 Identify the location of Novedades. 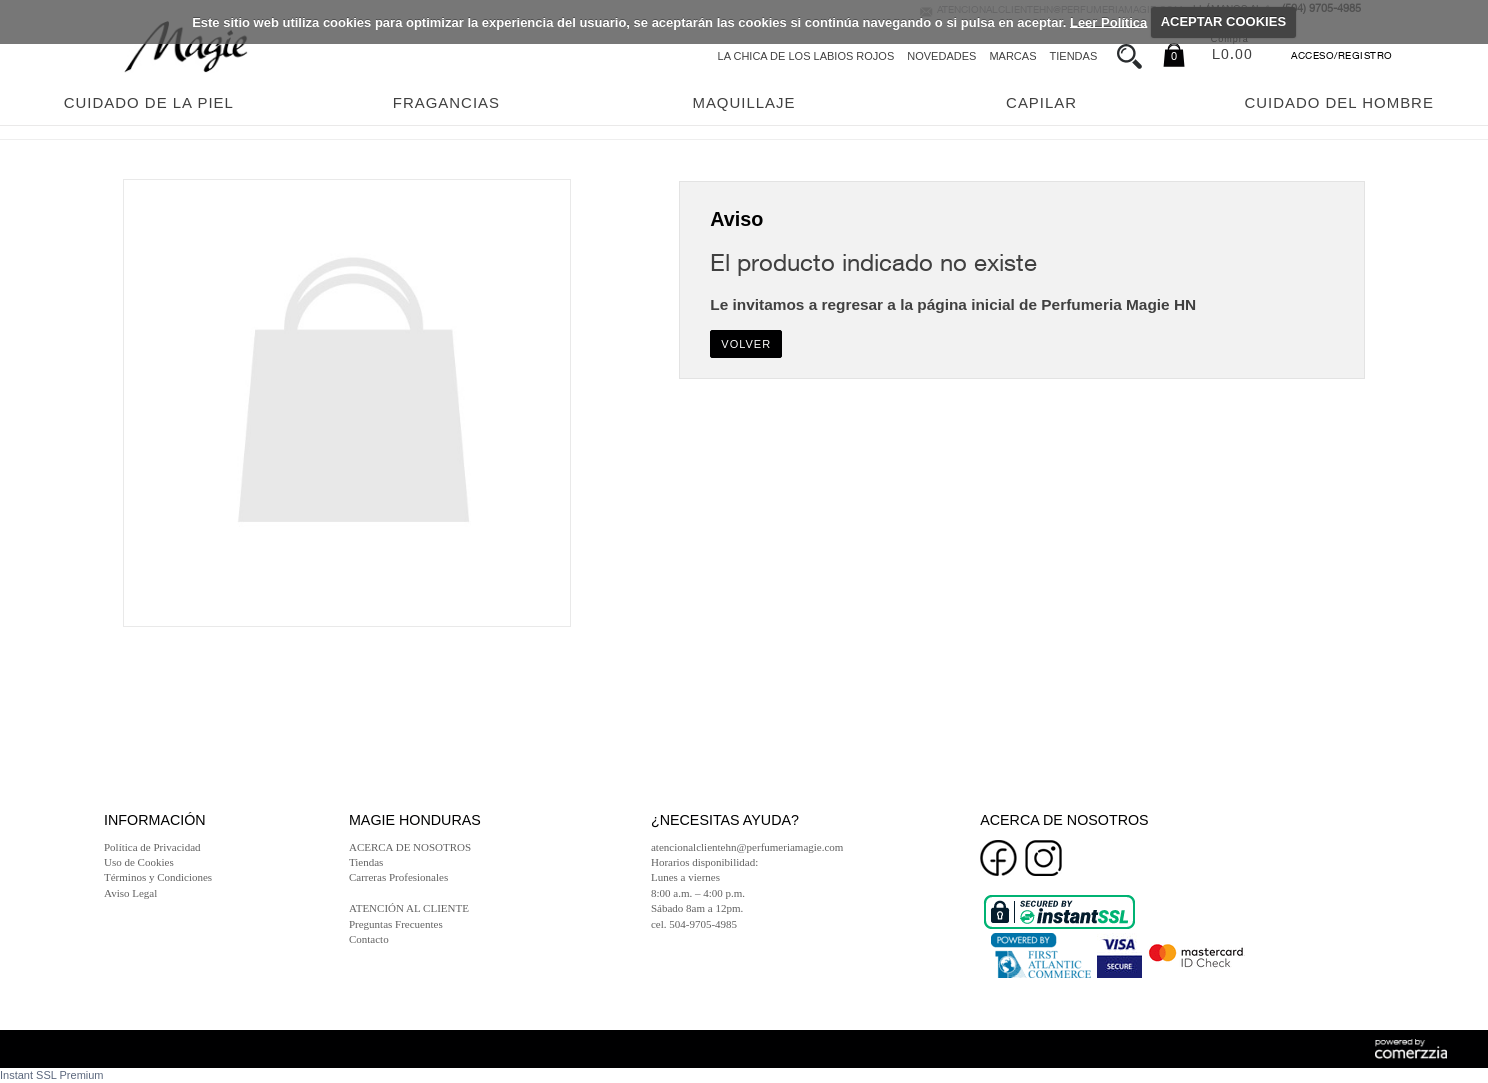
(941, 56).